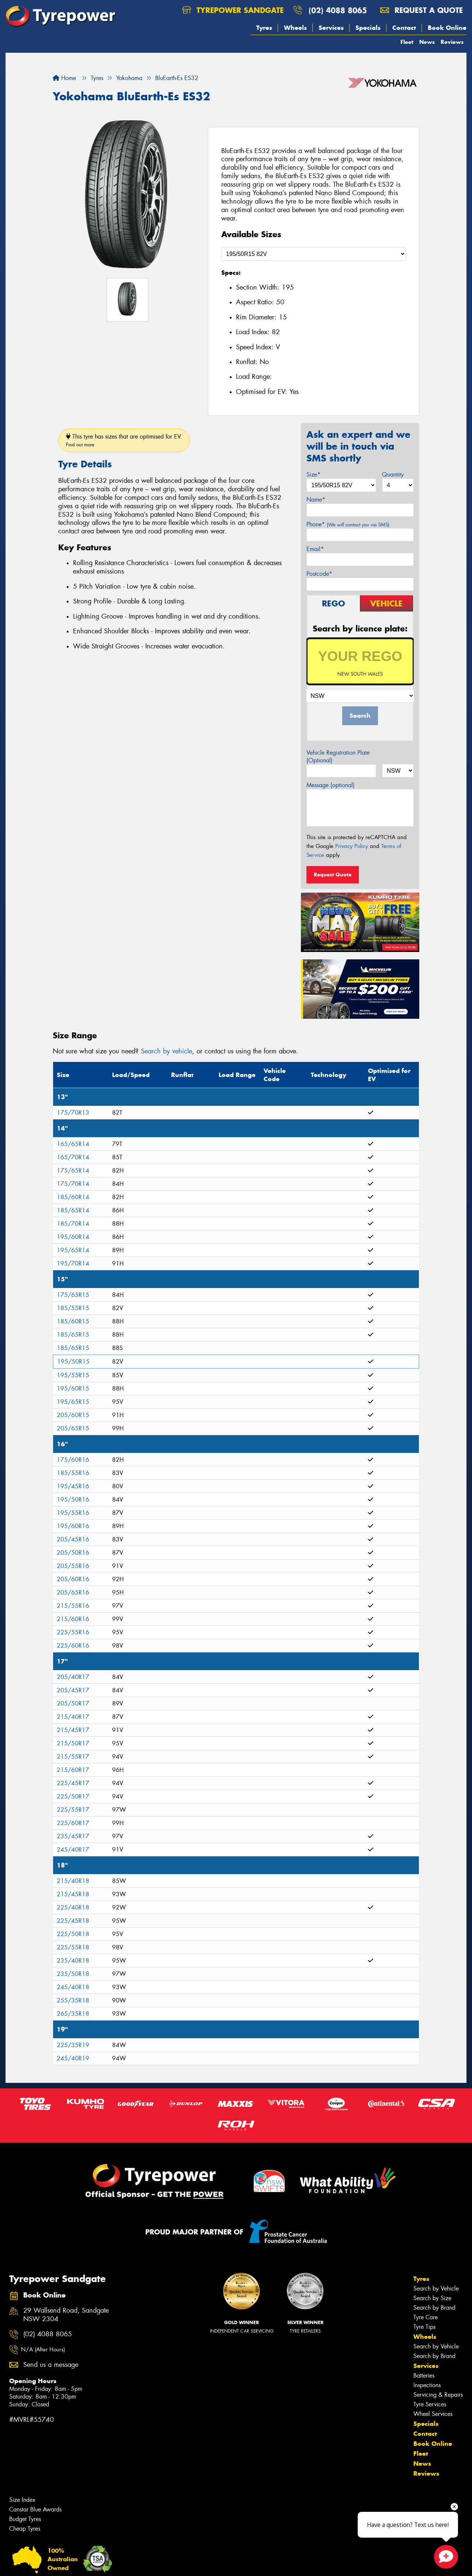 Image resolution: width=472 pixels, height=2576 pixels. I want to click on 165/65R14, so click(73, 1144).